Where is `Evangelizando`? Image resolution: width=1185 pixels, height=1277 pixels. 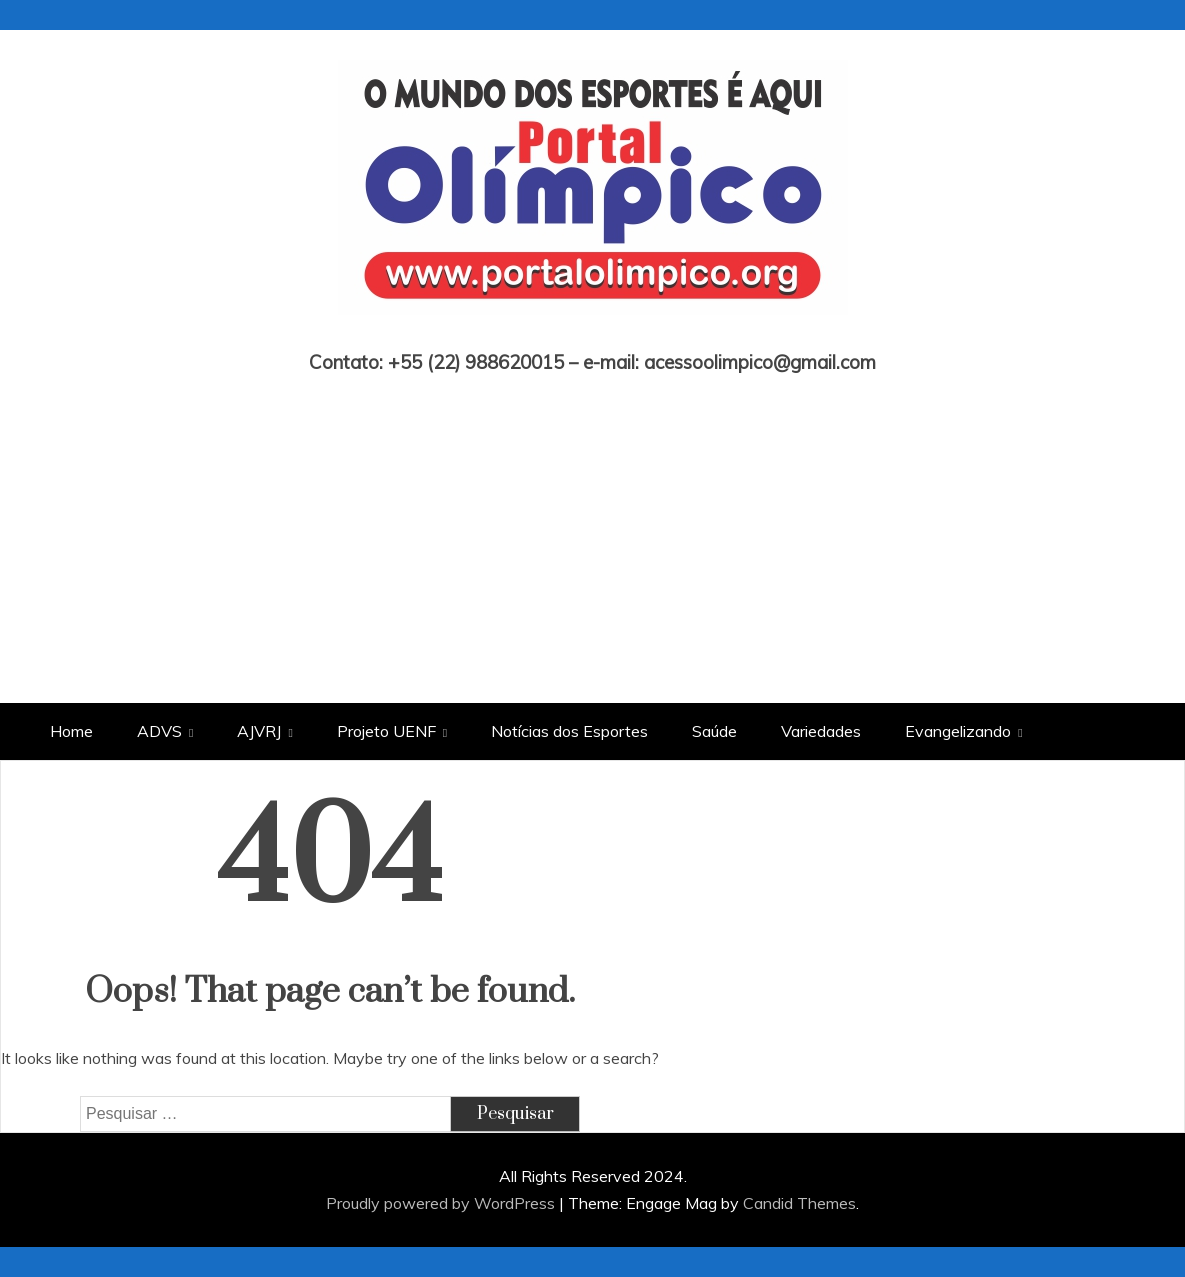 Evangelizando is located at coordinates (958, 731).